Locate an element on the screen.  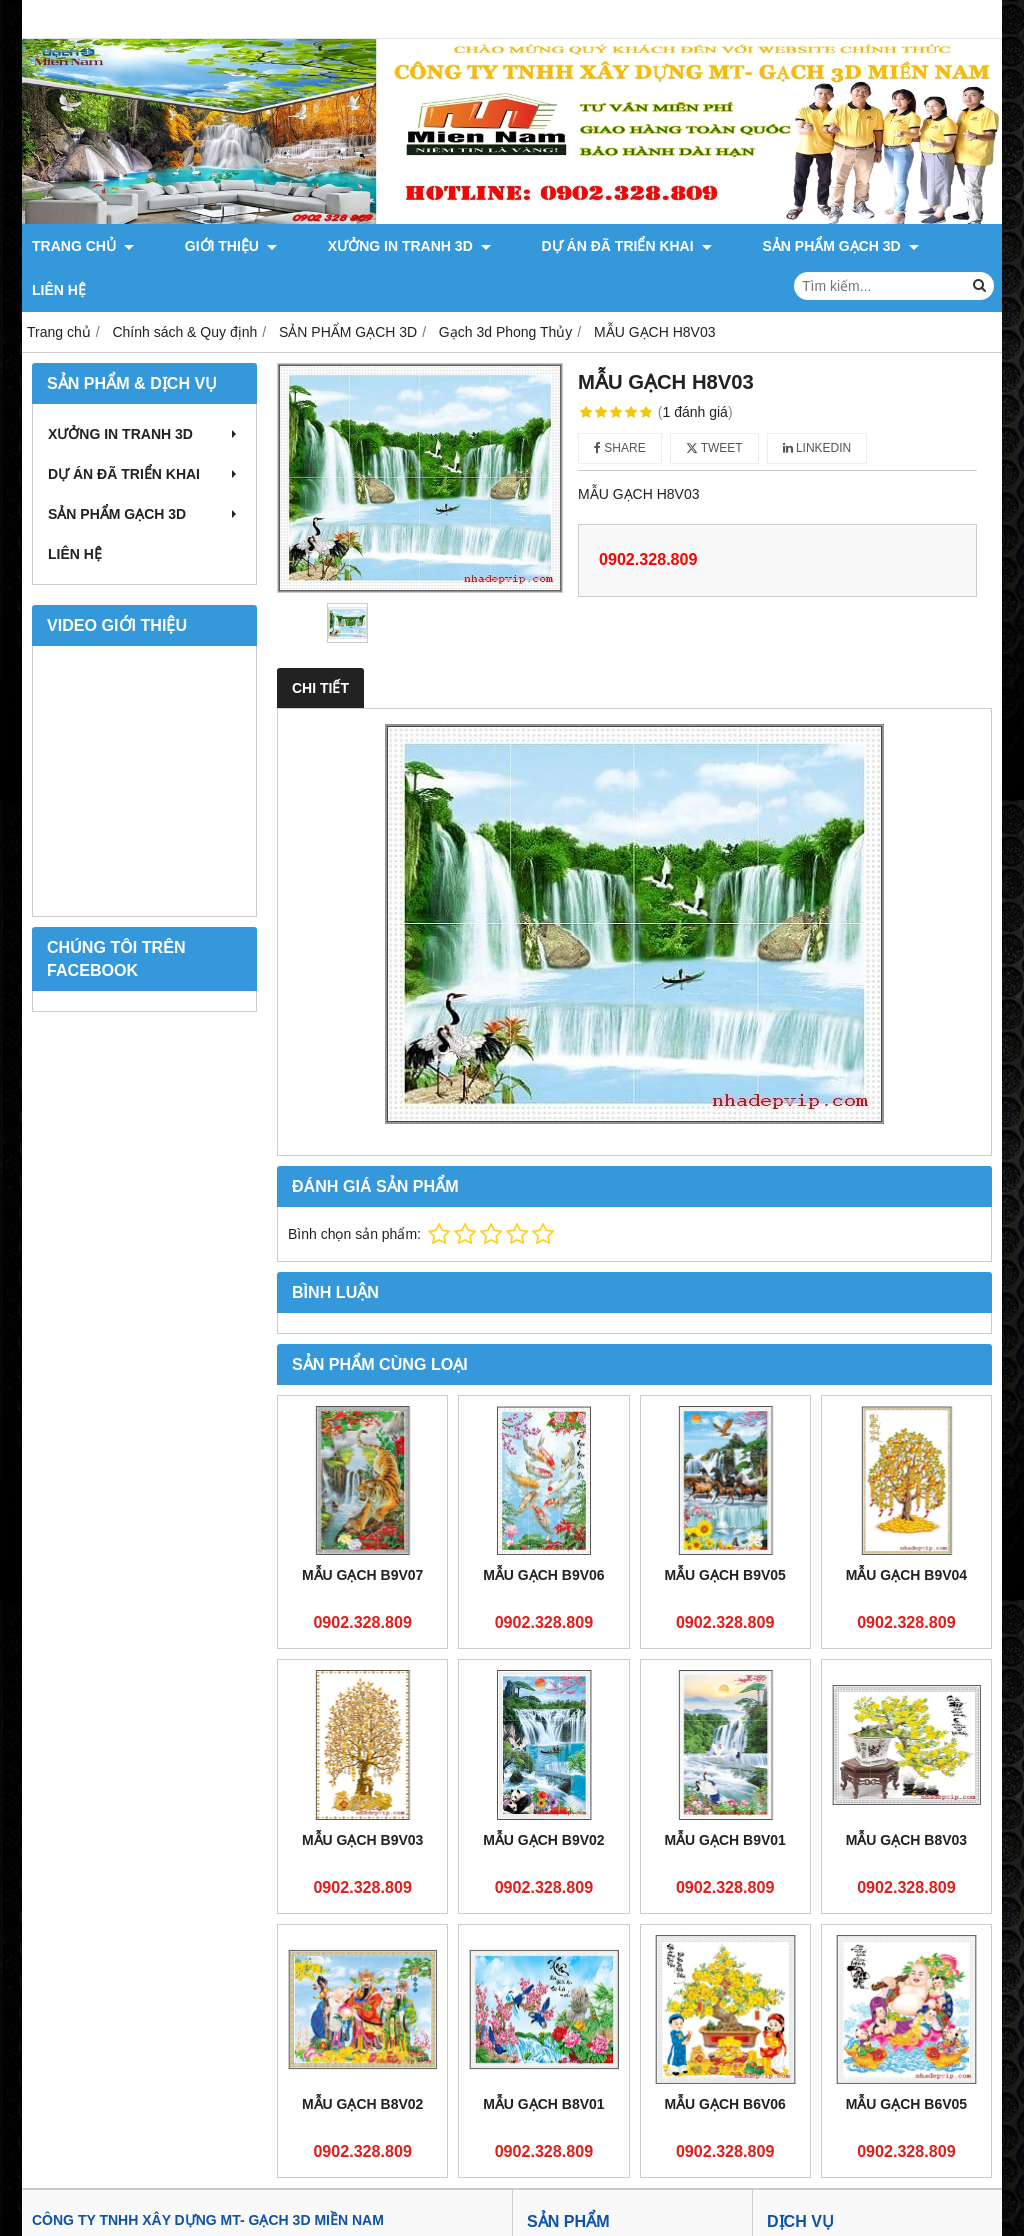
Dịch vụ xây dựng is located at coordinates (822, 2212).